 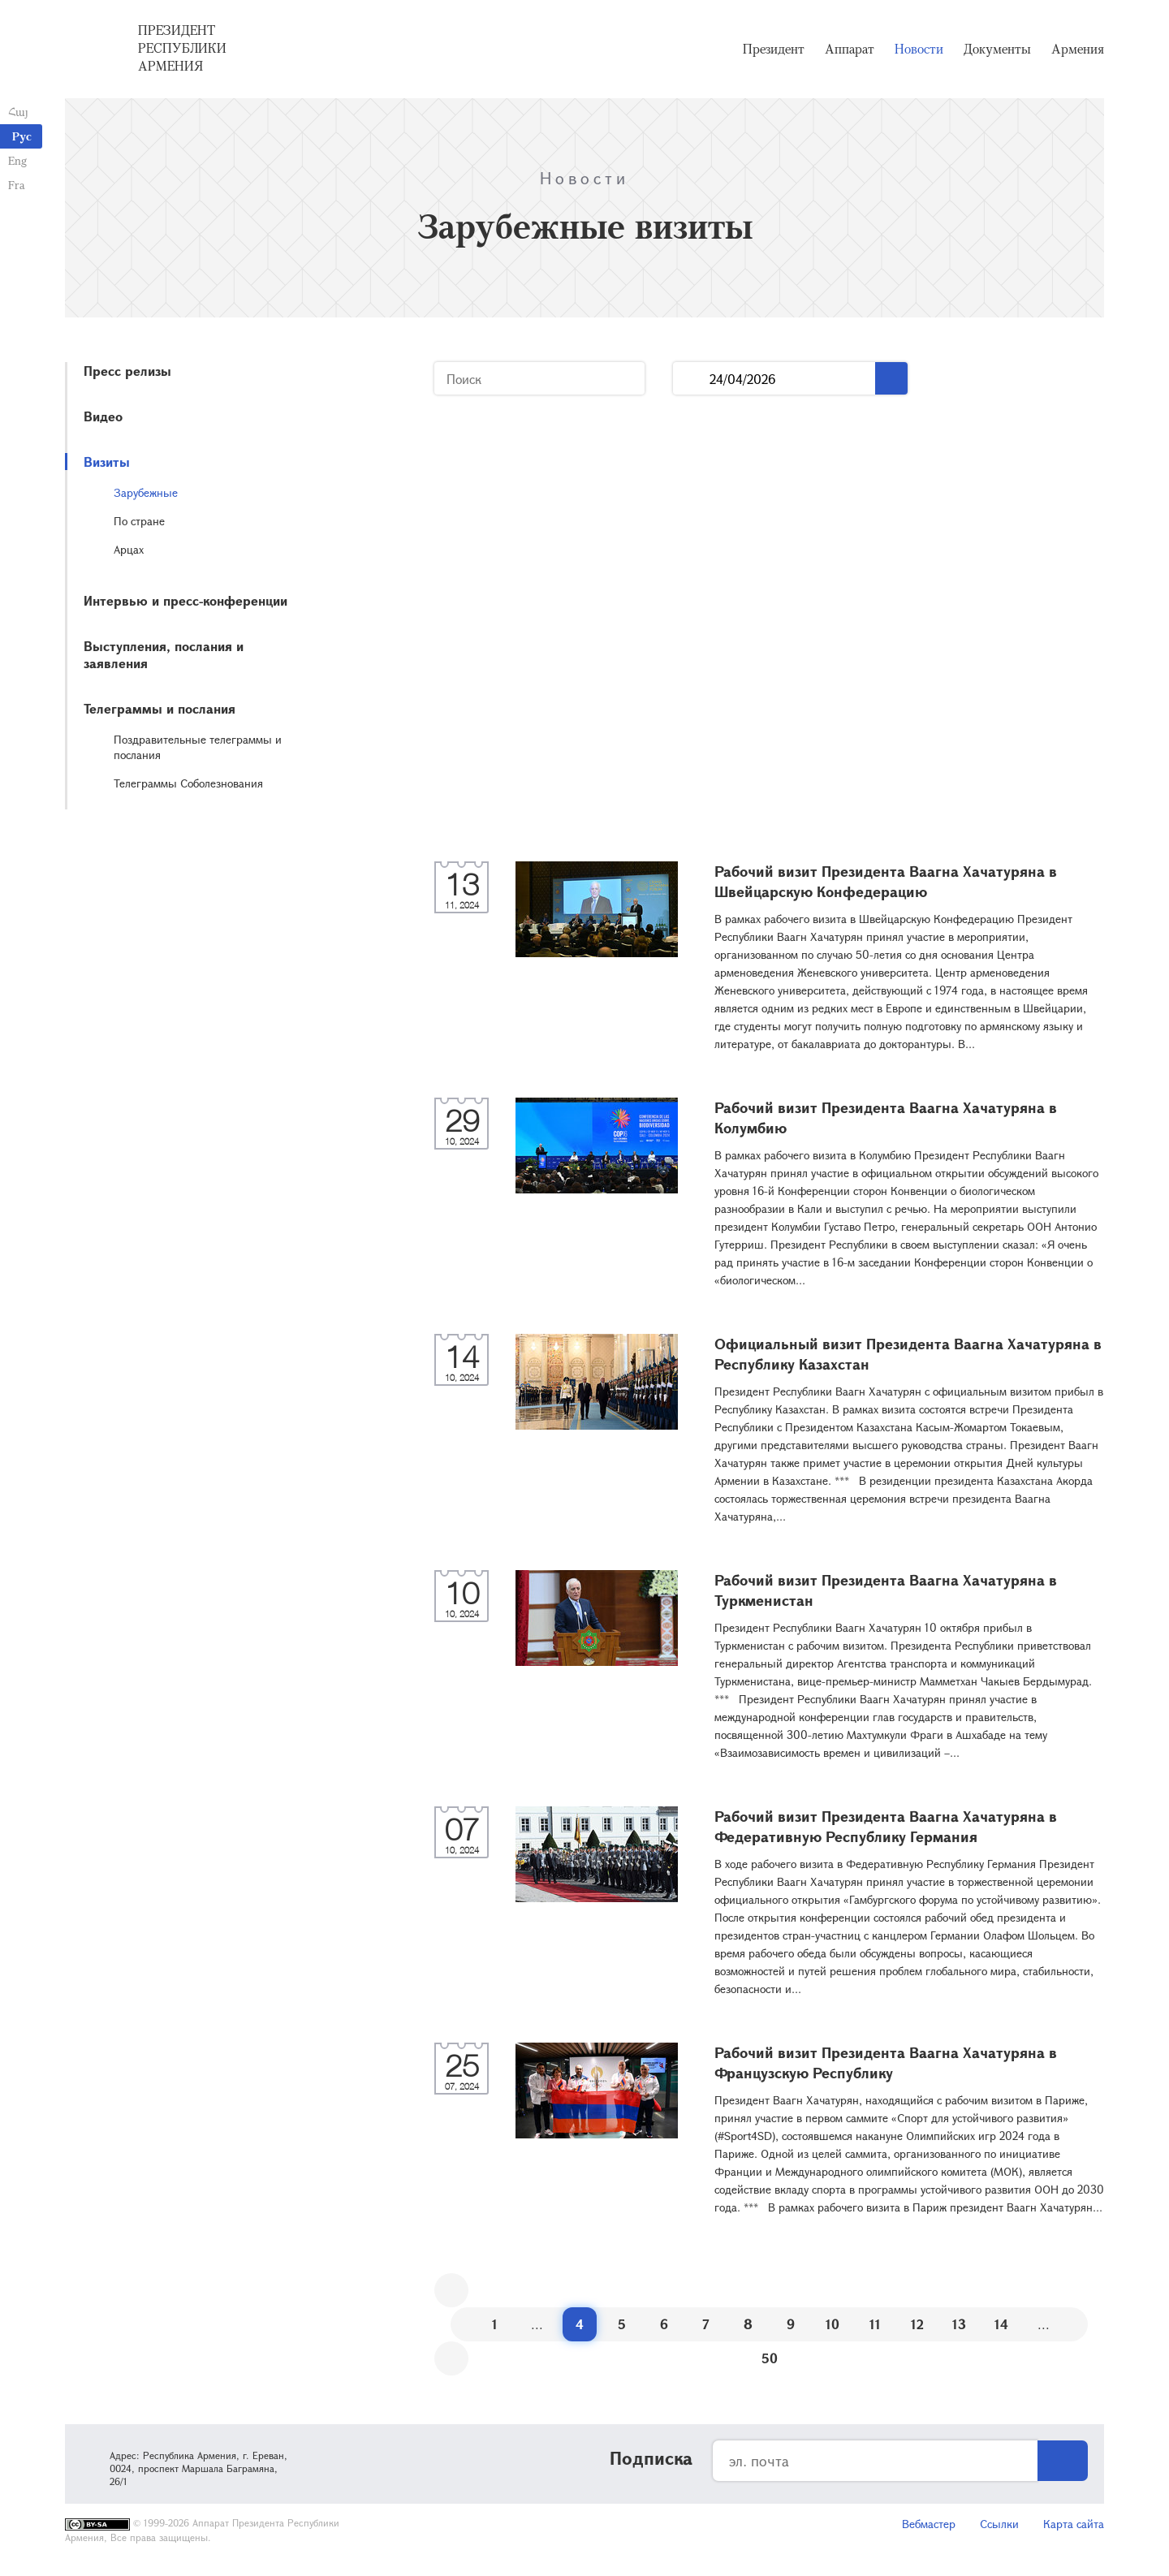 What do you see at coordinates (22, 136) in the screenshot?
I see `Рус` at bounding box center [22, 136].